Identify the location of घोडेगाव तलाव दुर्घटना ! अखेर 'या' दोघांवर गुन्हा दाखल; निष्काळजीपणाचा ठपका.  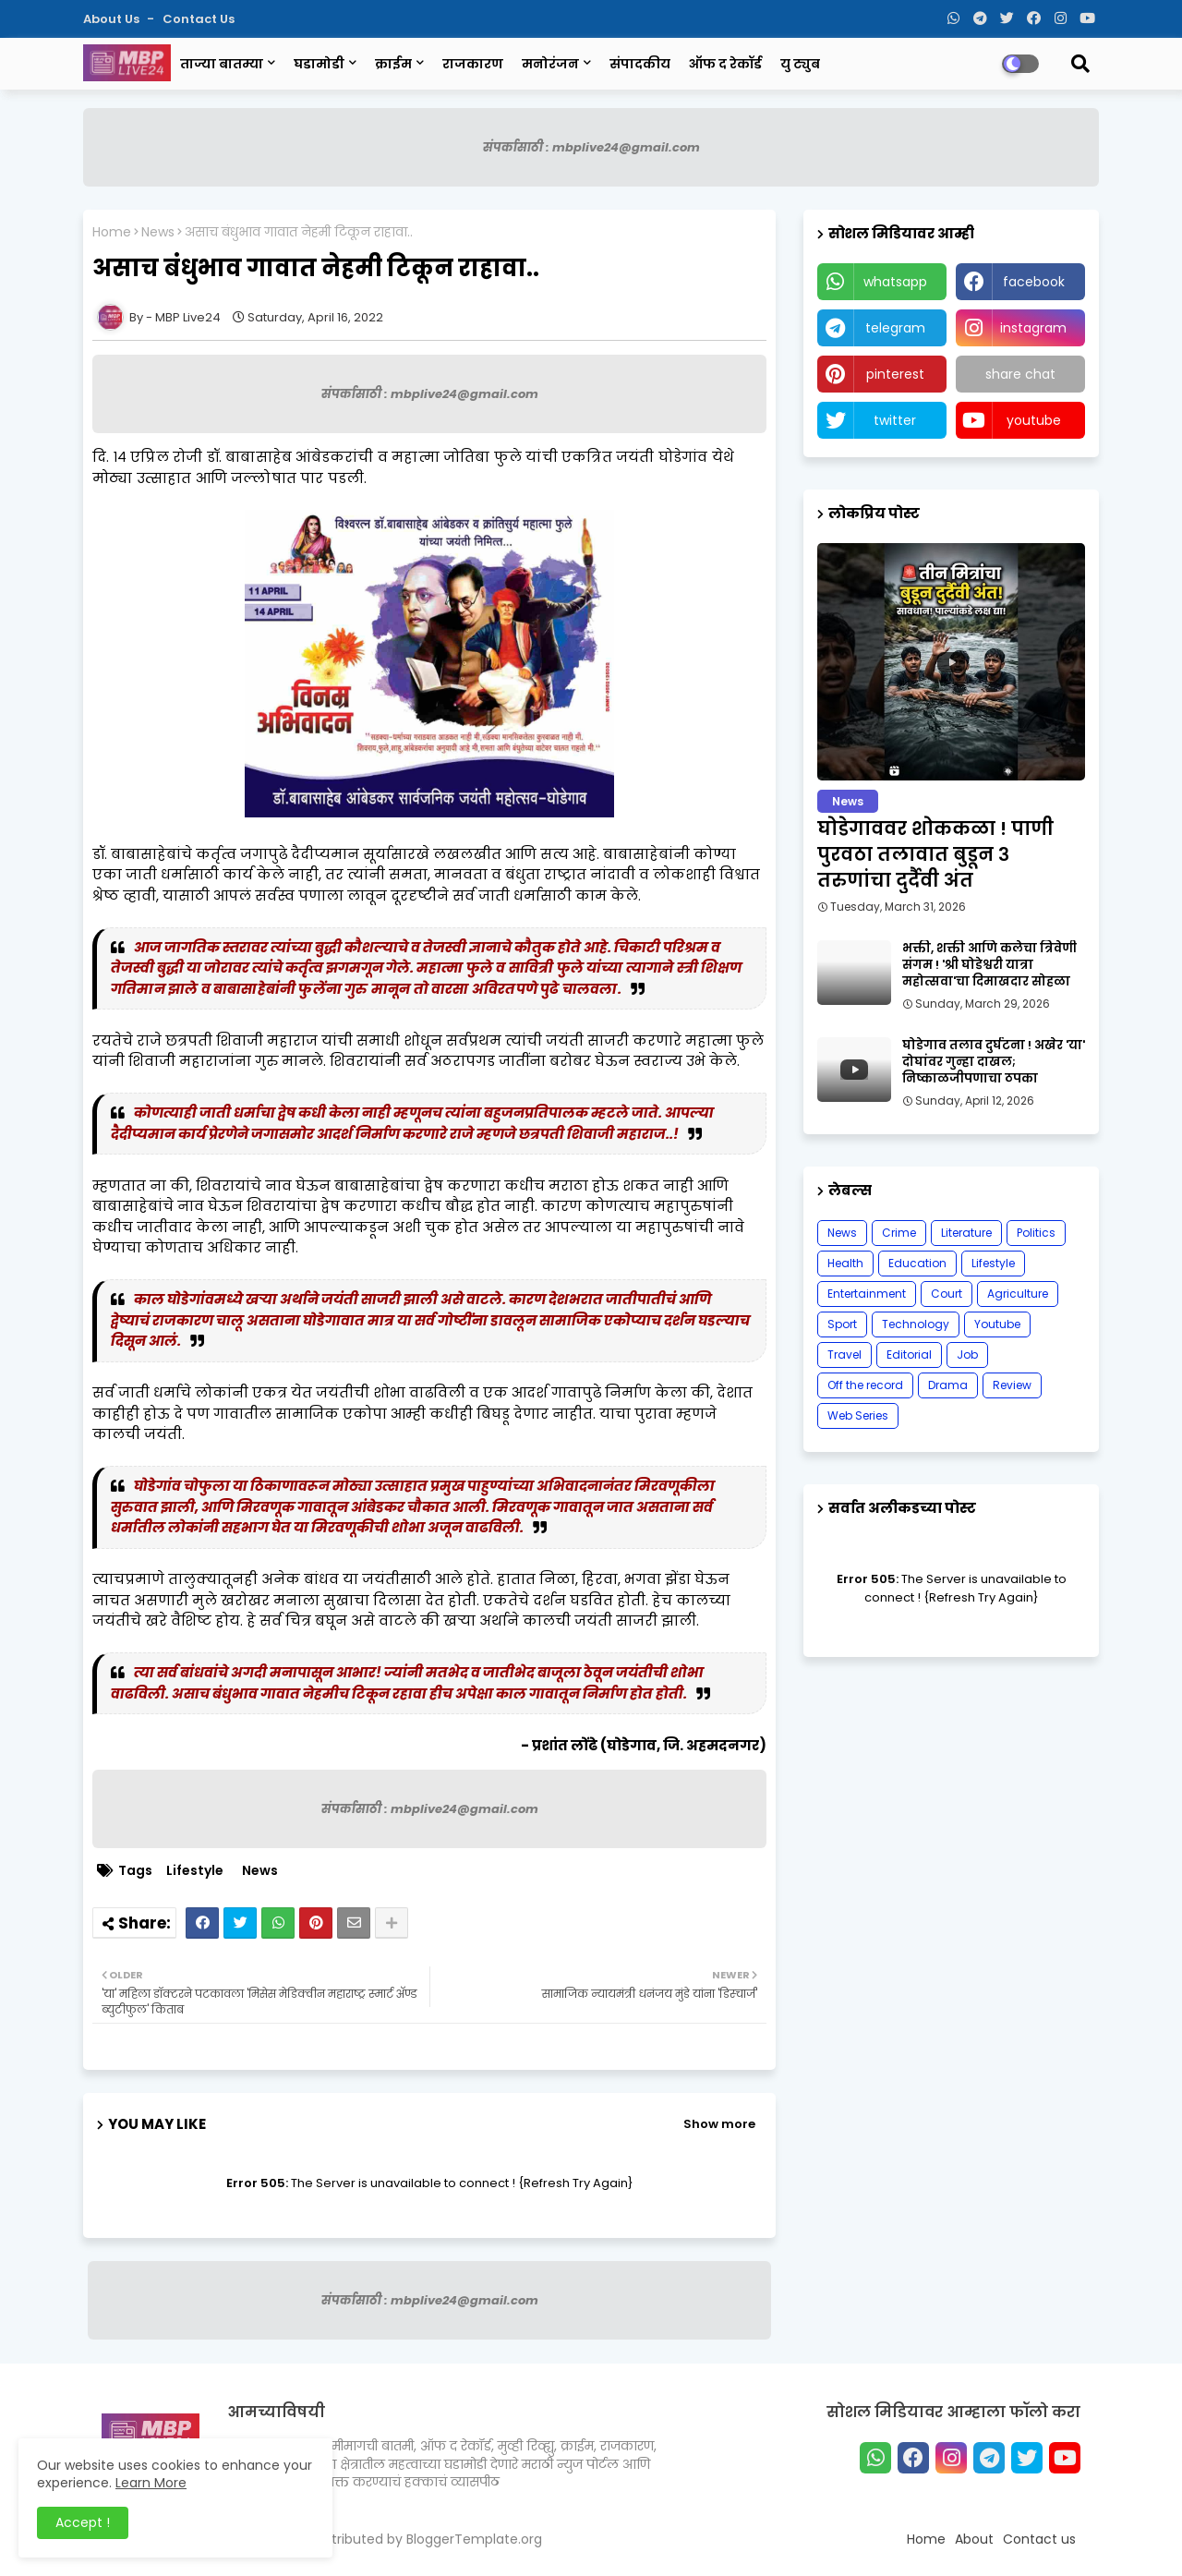
(993, 1062).